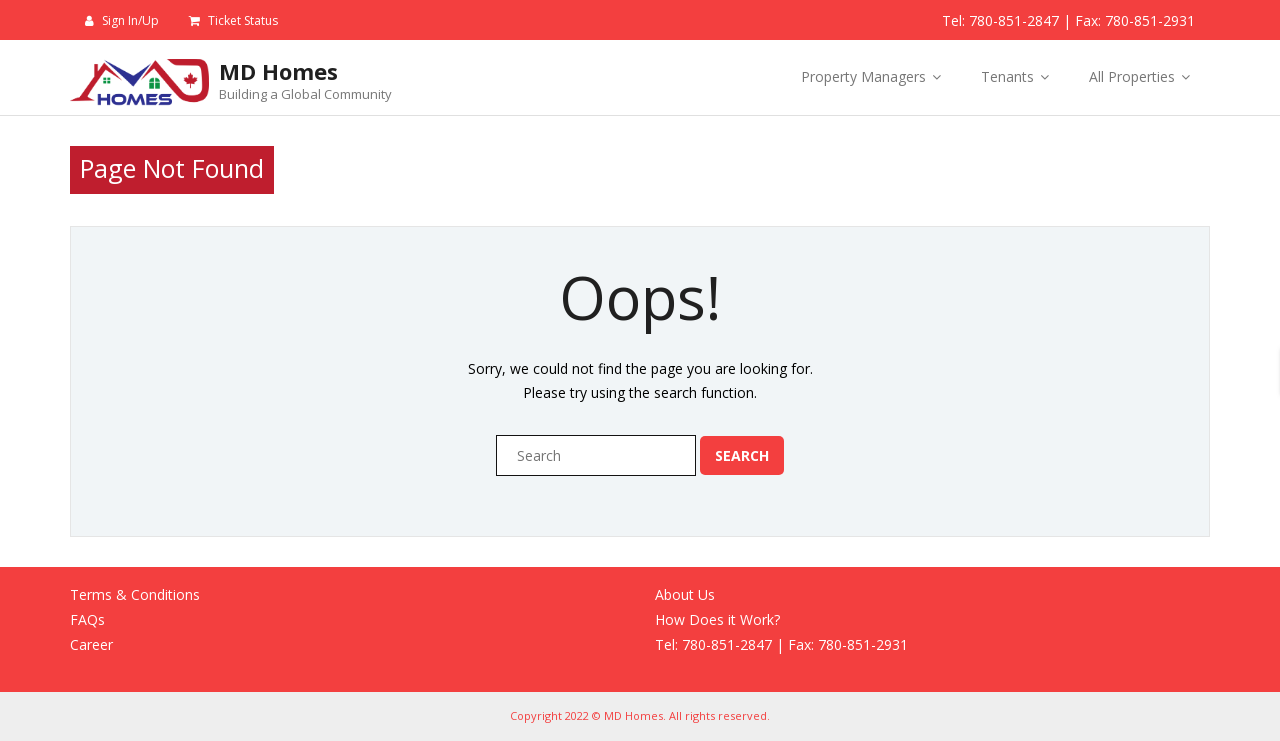 The width and height of the screenshot is (1280, 741). Describe the element at coordinates (91, 644) in the screenshot. I see `Career` at that location.